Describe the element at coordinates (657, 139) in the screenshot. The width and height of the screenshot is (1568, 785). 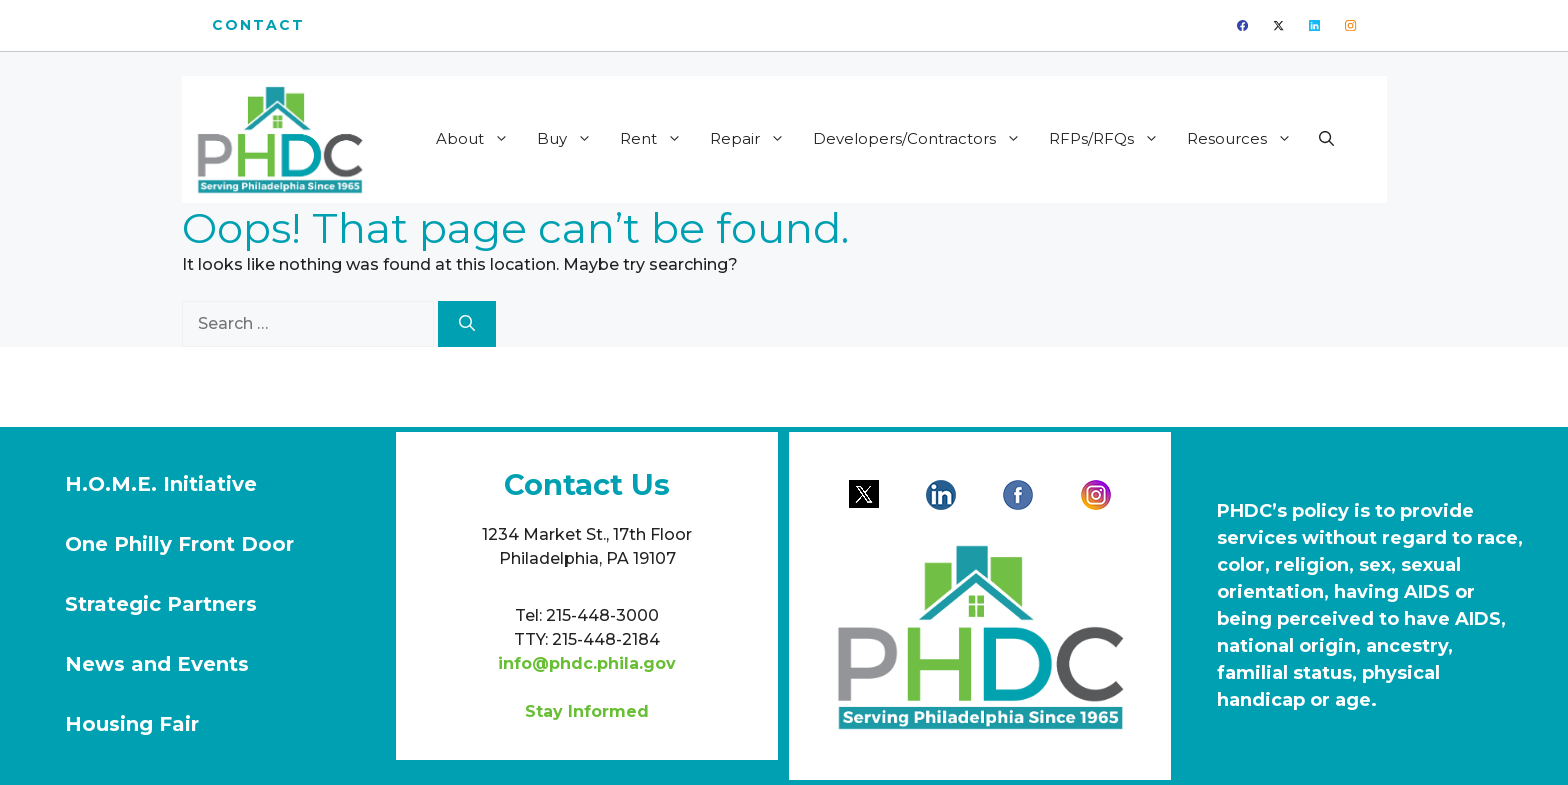
I see `Rent` at that location.